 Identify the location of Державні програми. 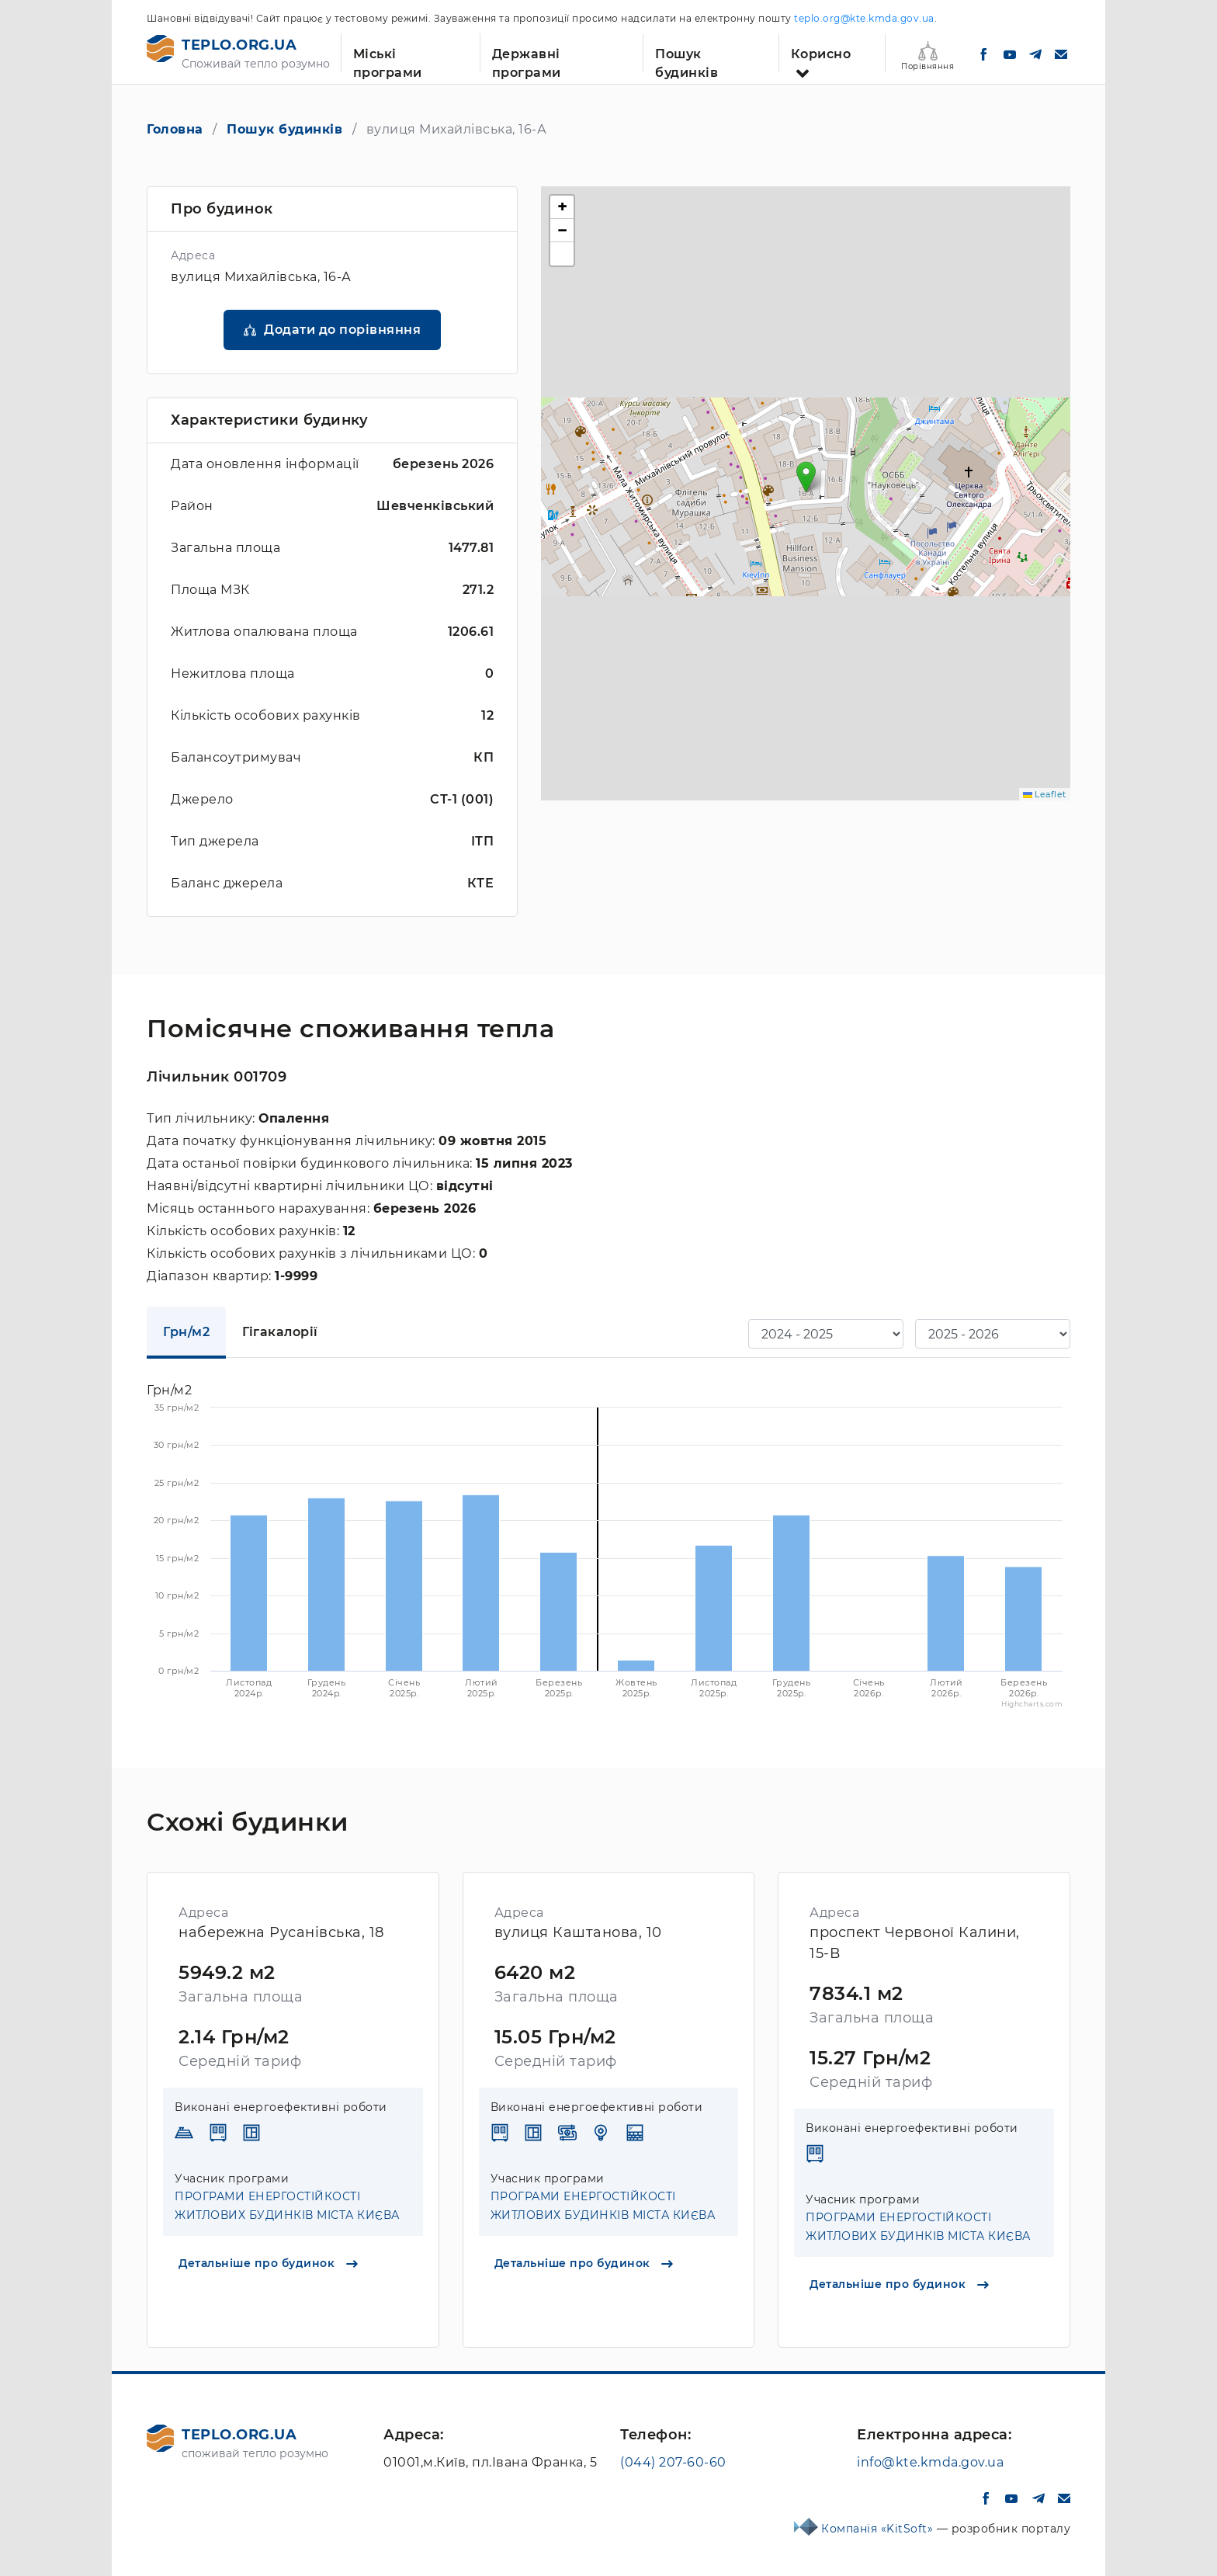
(526, 59).